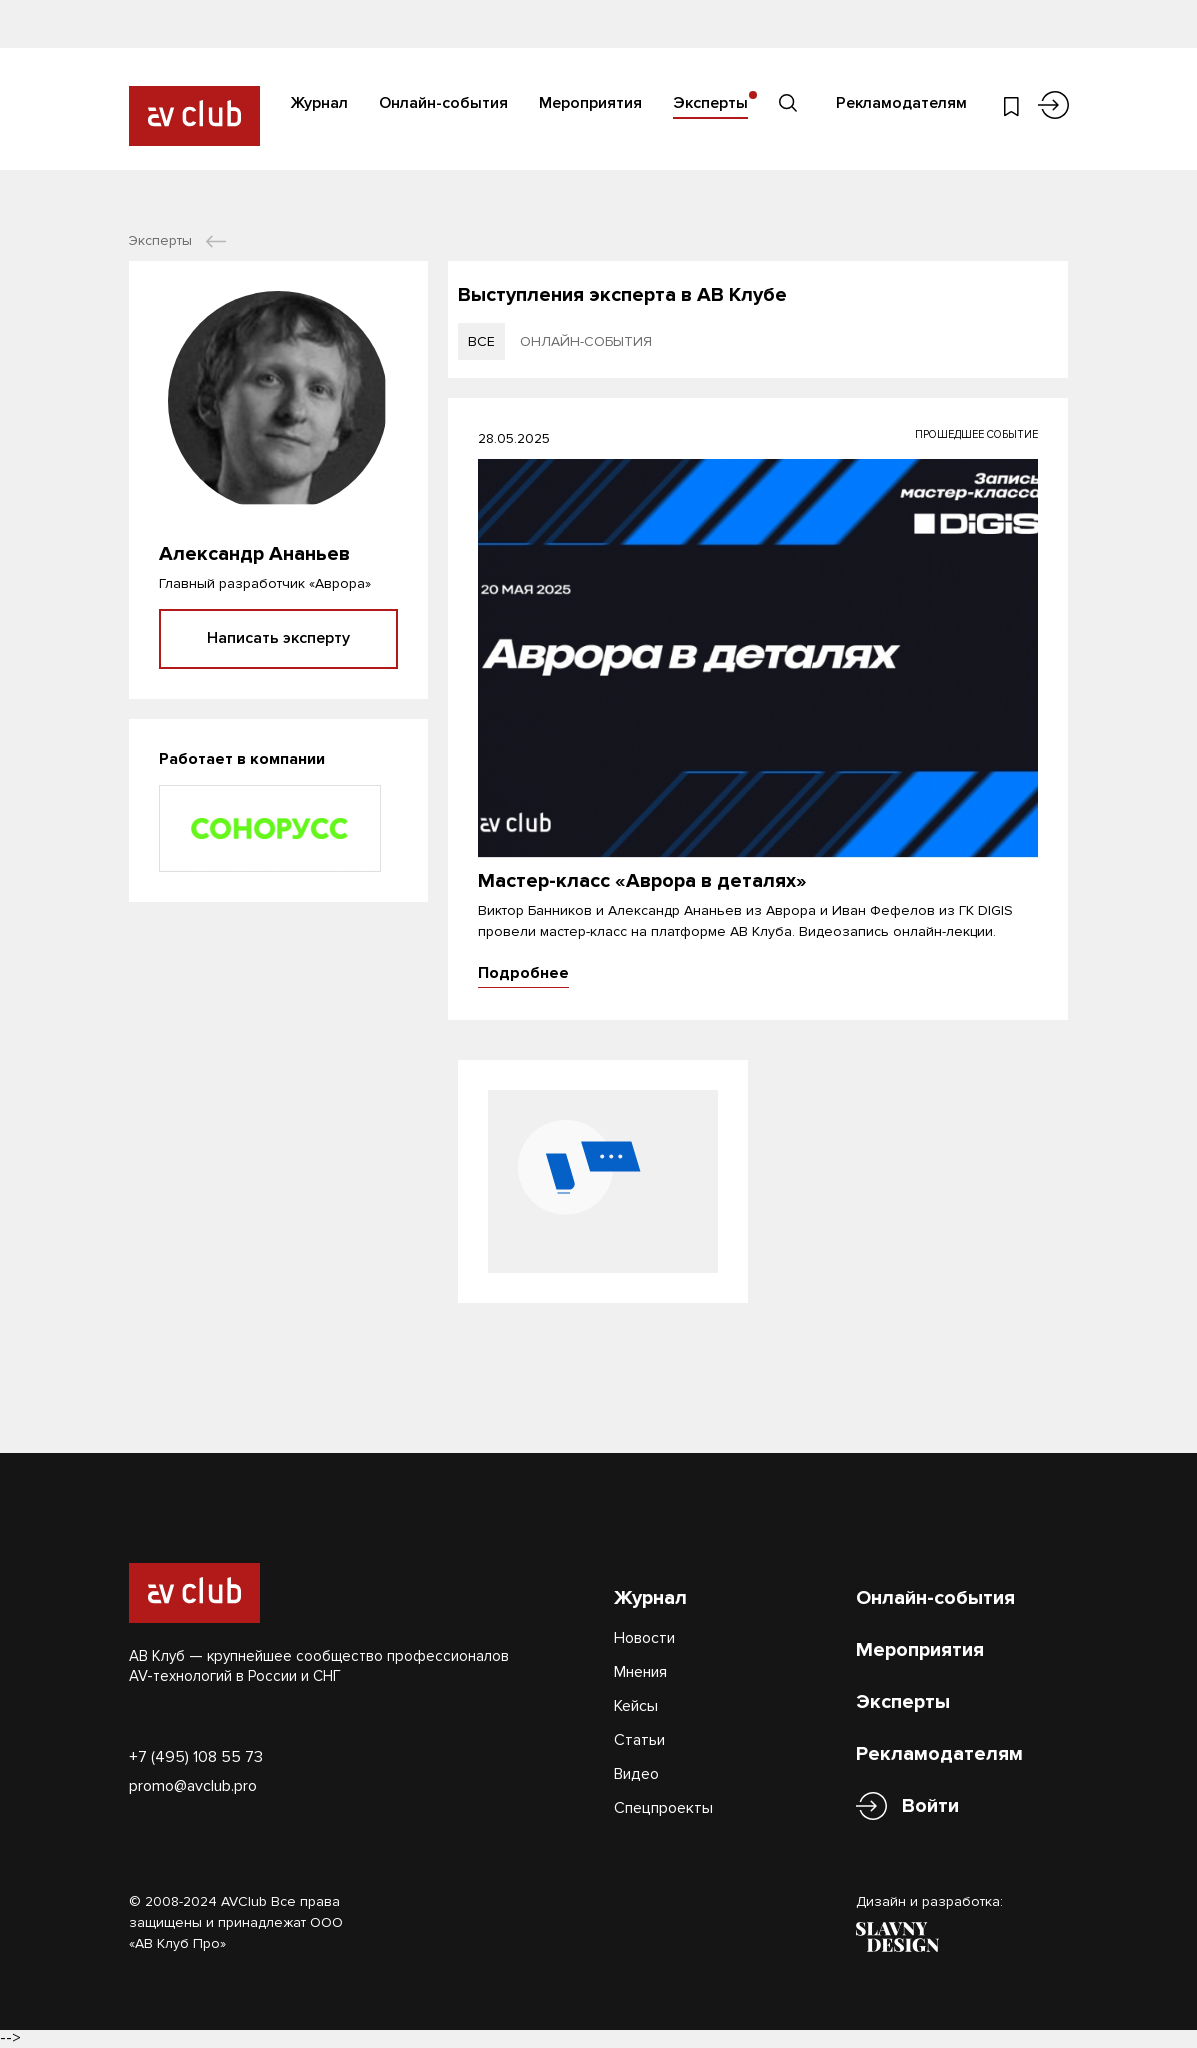  I want to click on Мероприятия, so click(590, 103).